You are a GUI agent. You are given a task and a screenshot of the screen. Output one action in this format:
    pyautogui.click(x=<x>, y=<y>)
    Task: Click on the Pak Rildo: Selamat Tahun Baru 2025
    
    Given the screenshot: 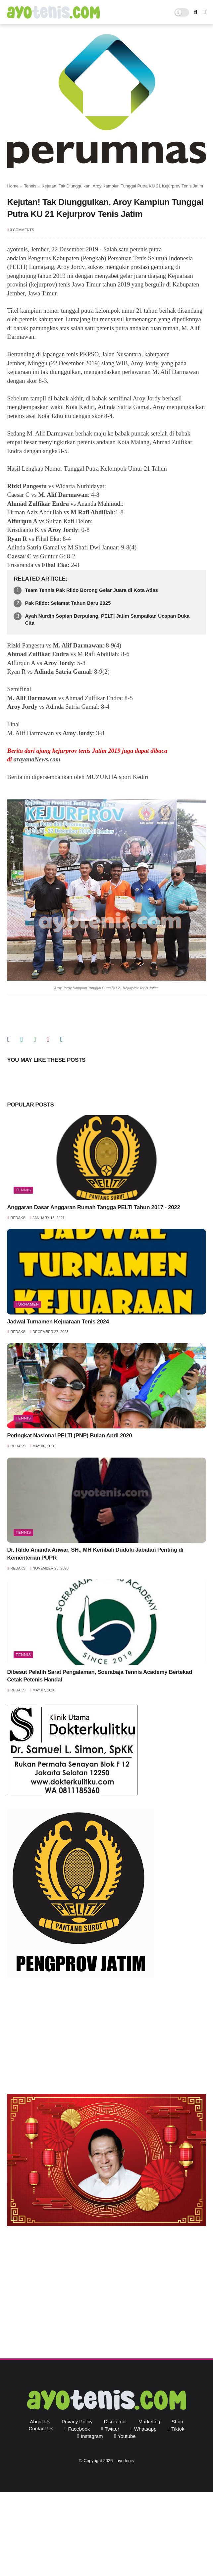 What is the action you would take?
    pyautogui.click(x=68, y=603)
    